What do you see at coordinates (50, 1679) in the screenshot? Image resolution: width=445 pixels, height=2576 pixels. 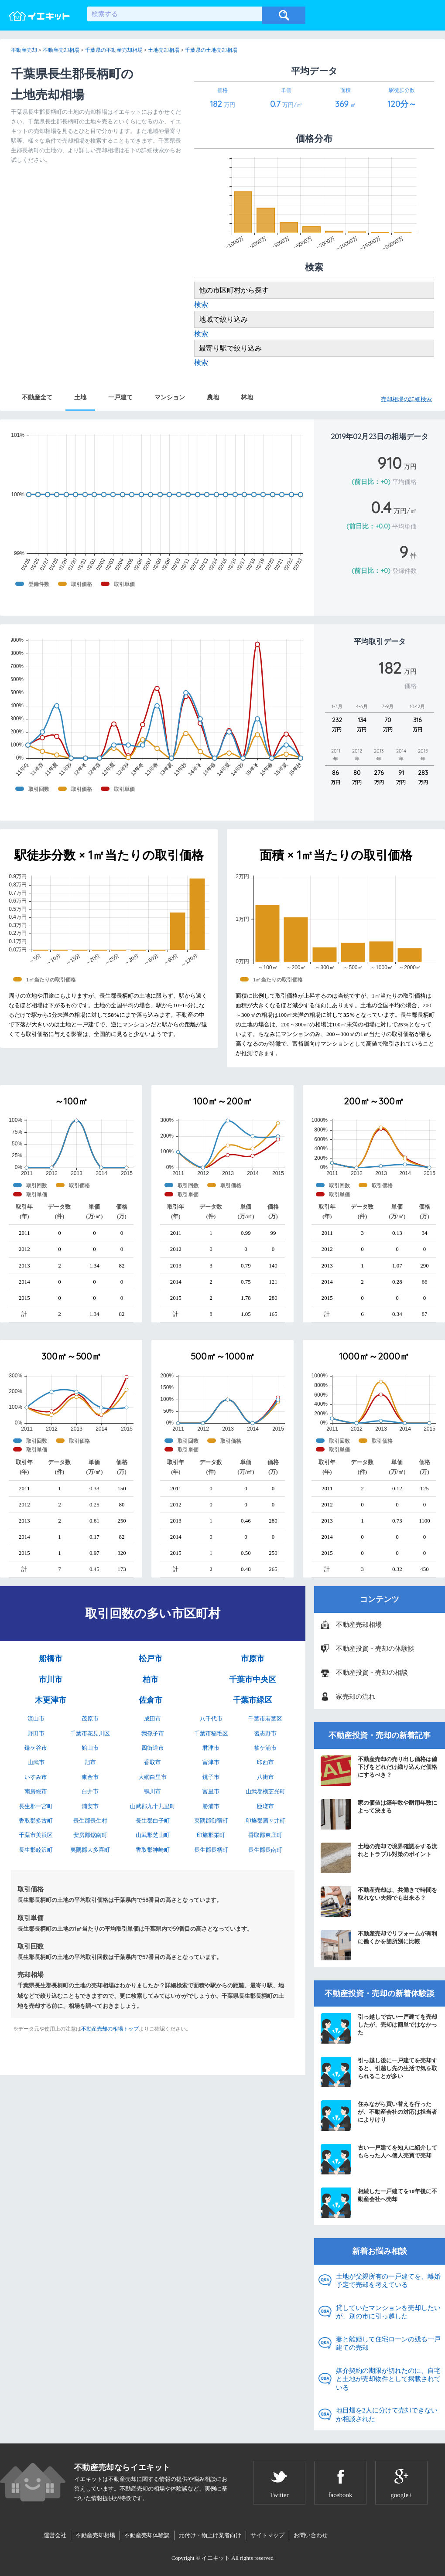 I see `市川市` at bounding box center [50, 1679].